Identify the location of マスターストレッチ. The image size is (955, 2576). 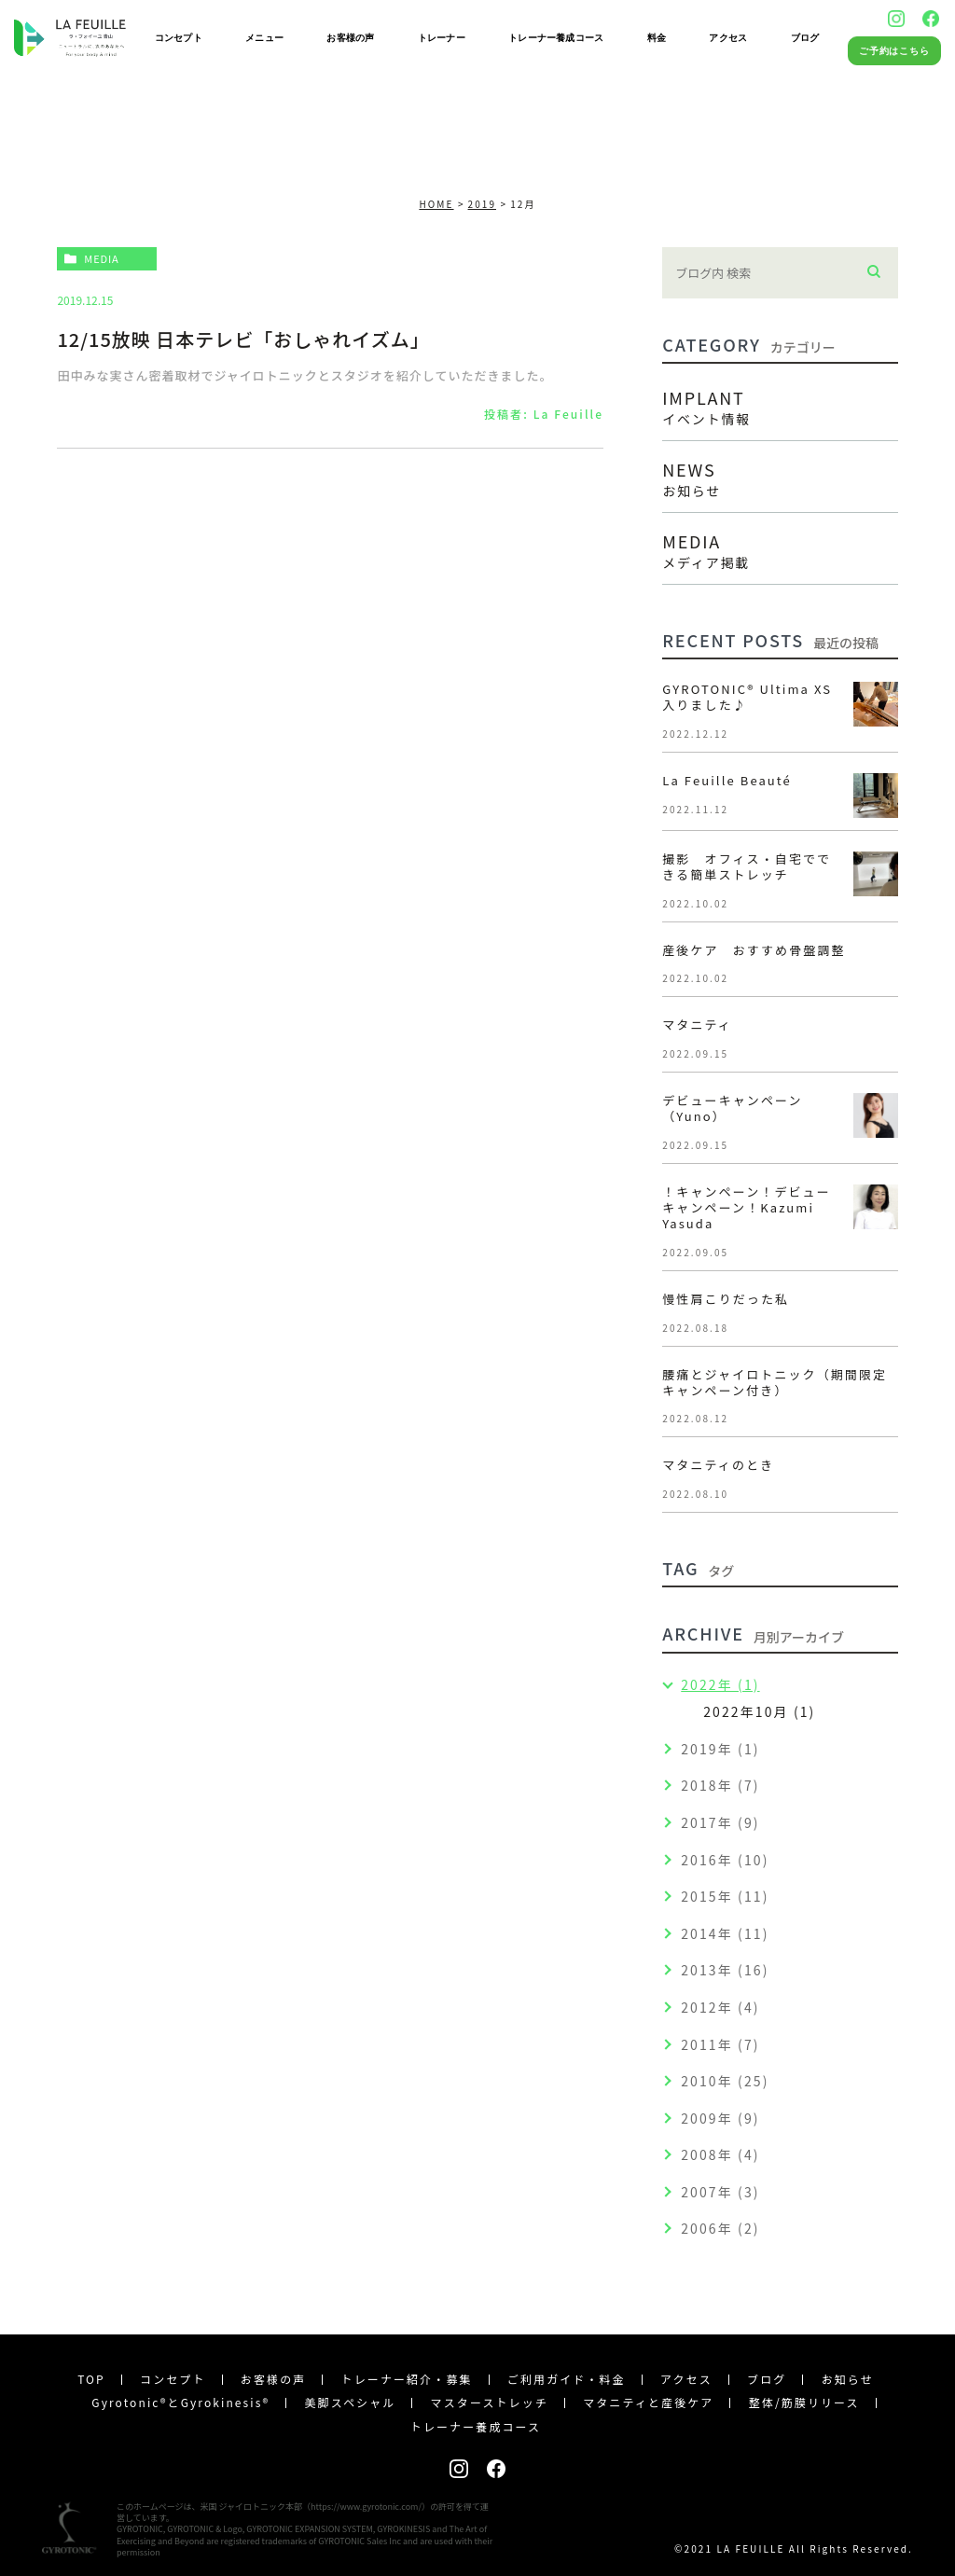
(489, 2402).